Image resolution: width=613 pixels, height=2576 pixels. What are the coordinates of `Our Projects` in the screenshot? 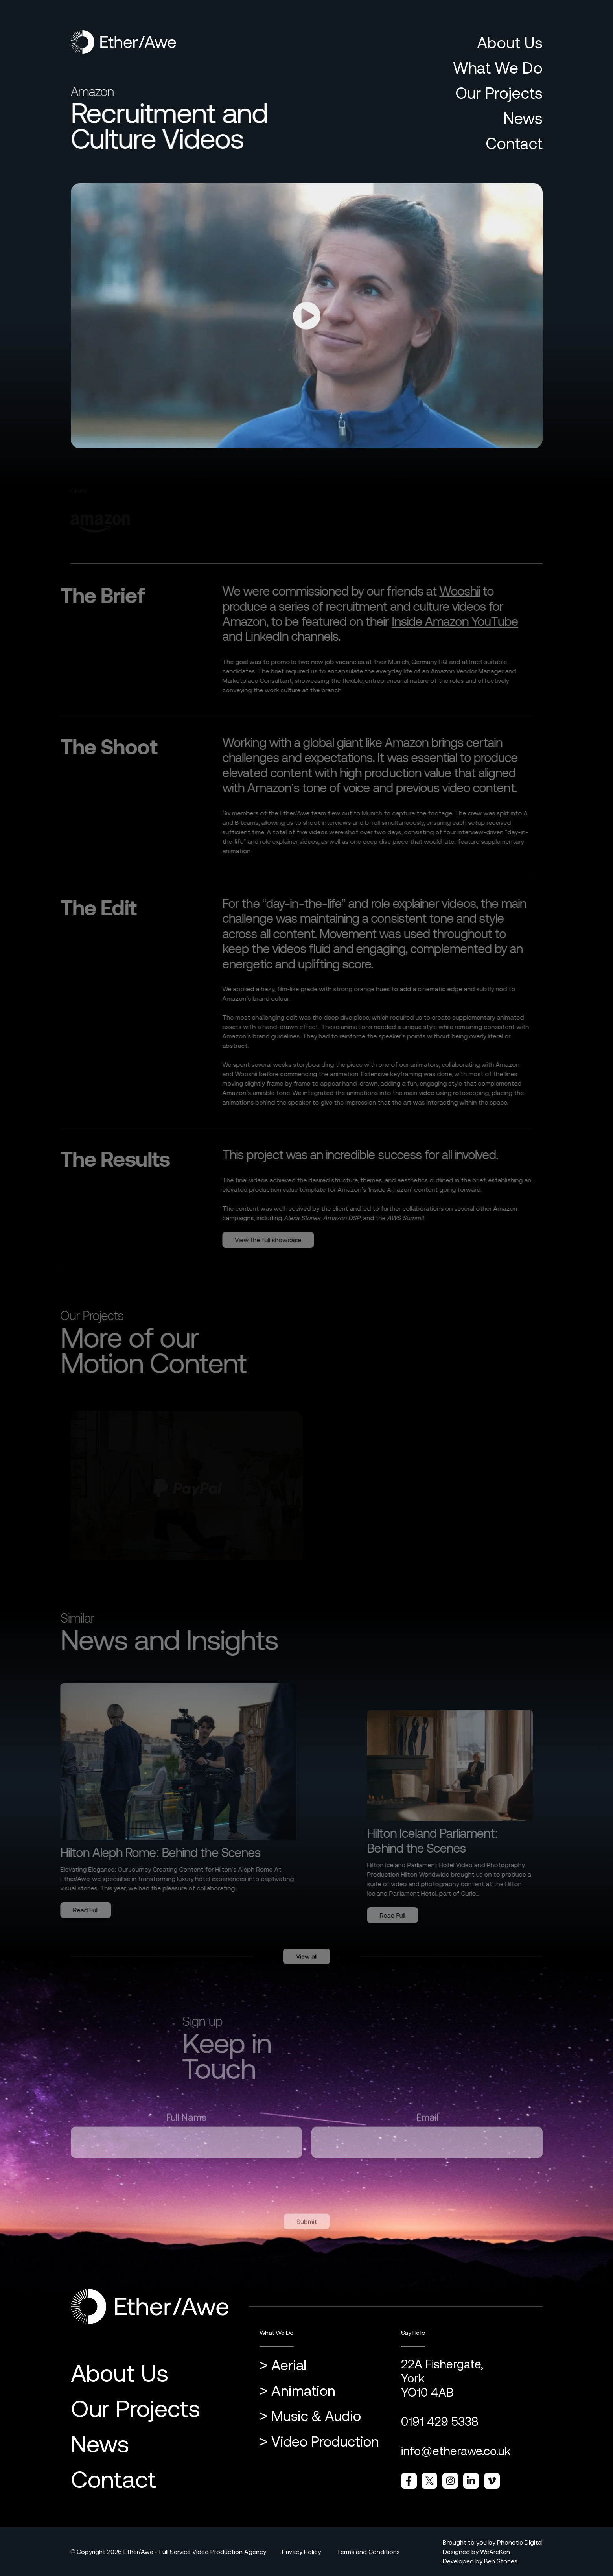 It's located at (499, 93).